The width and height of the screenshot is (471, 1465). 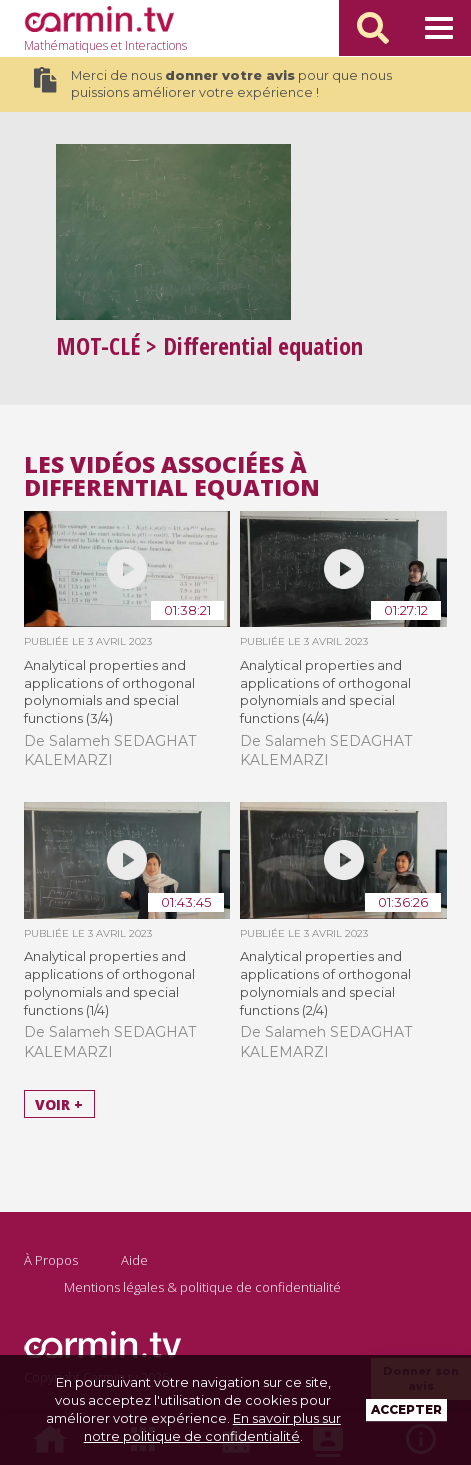 I want to click on Voir +, so click(x=59, y=1104).